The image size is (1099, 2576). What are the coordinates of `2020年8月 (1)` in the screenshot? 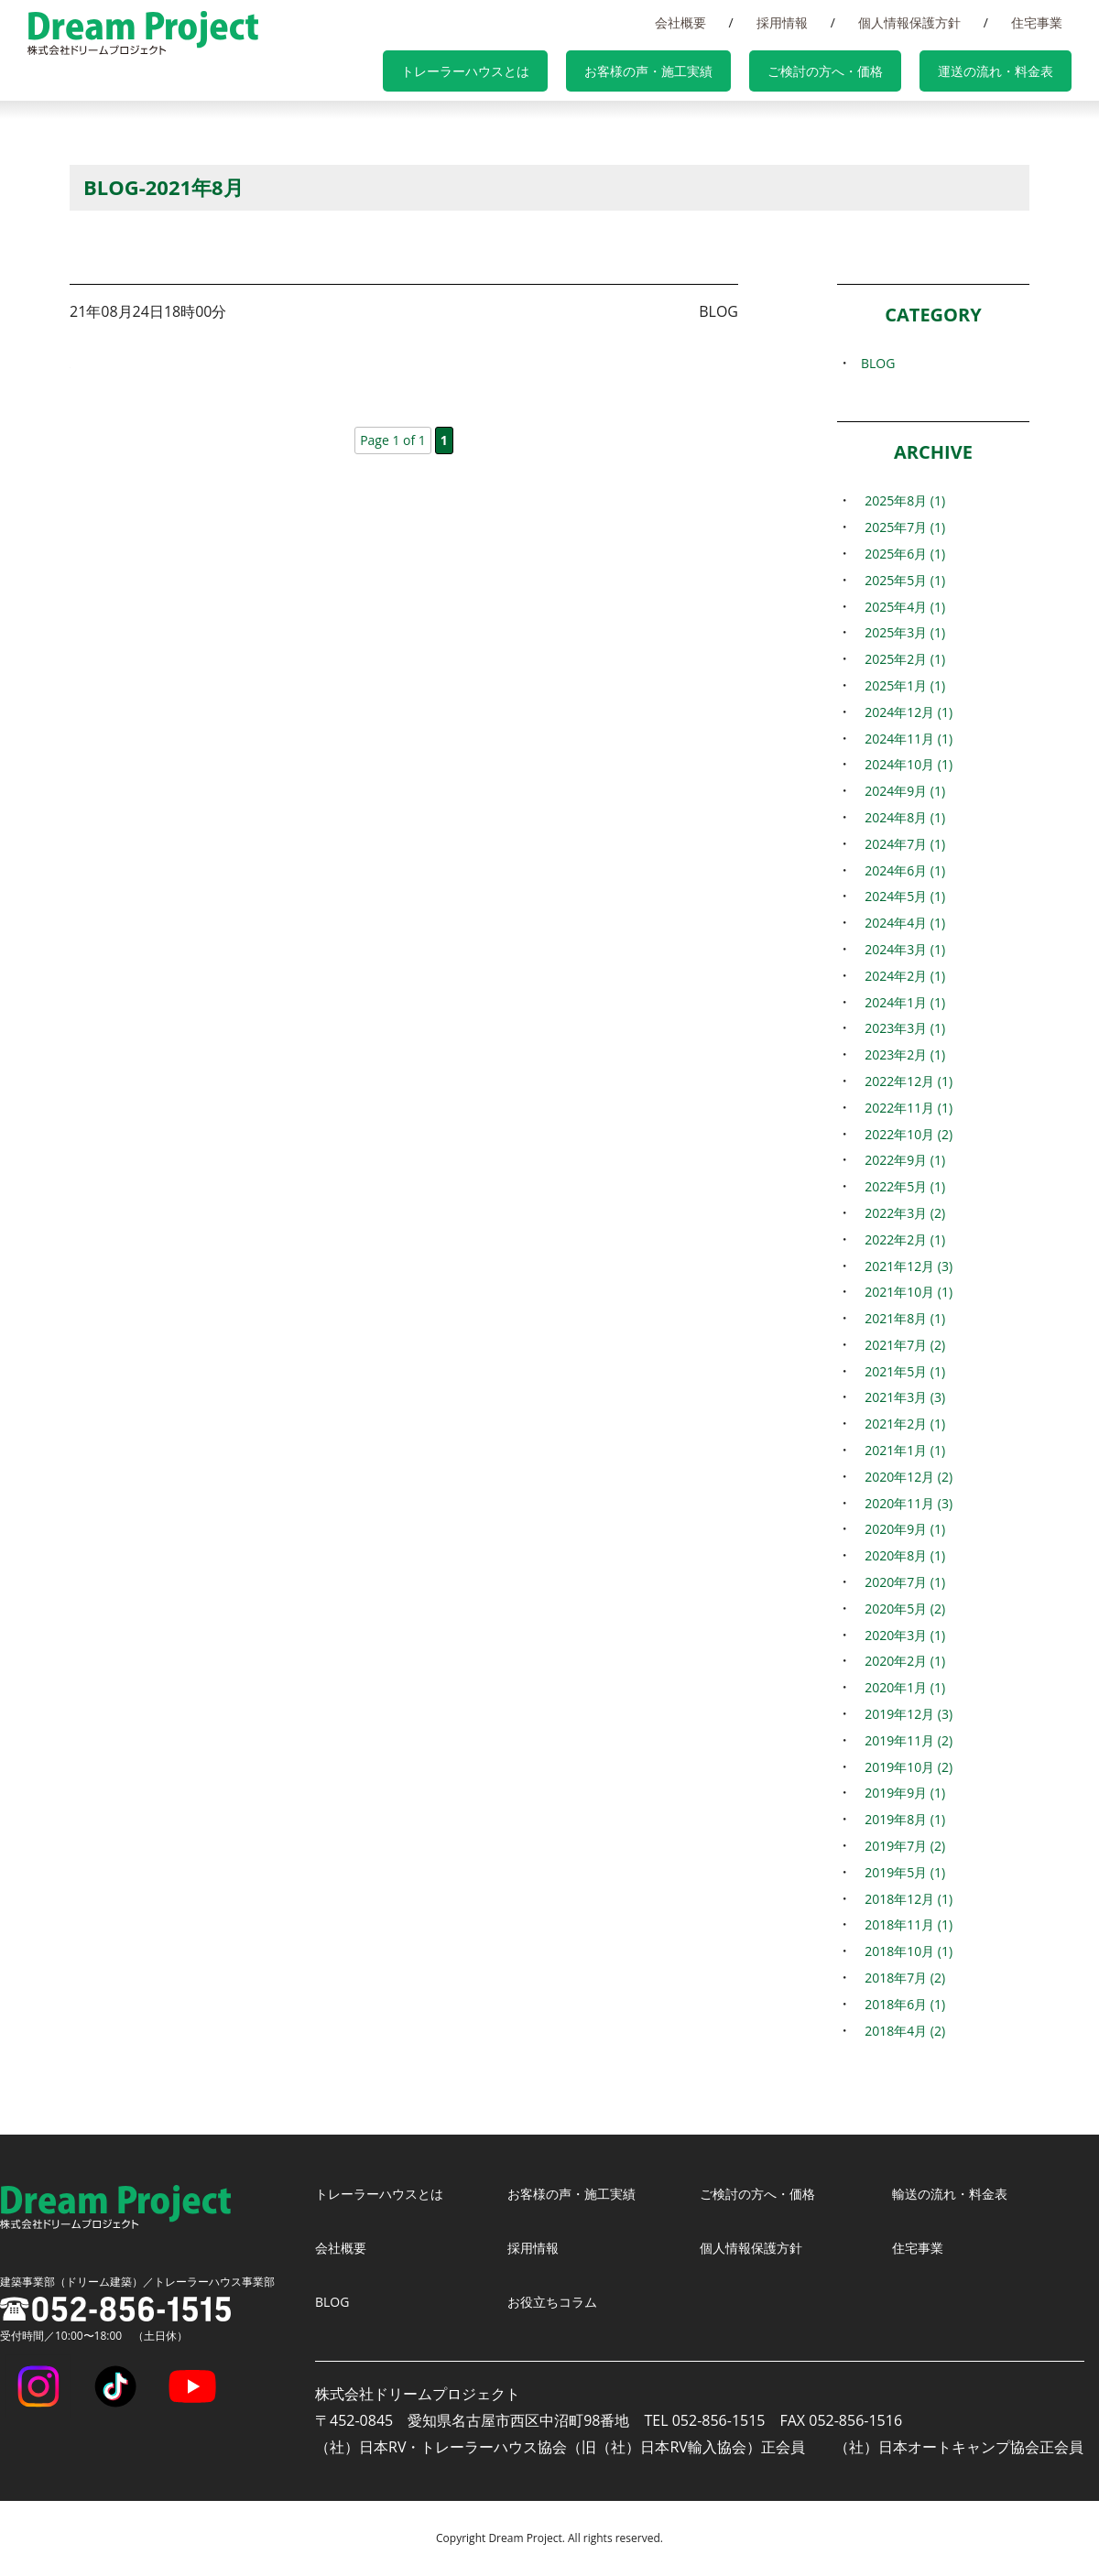 It's located at (901, 1555).